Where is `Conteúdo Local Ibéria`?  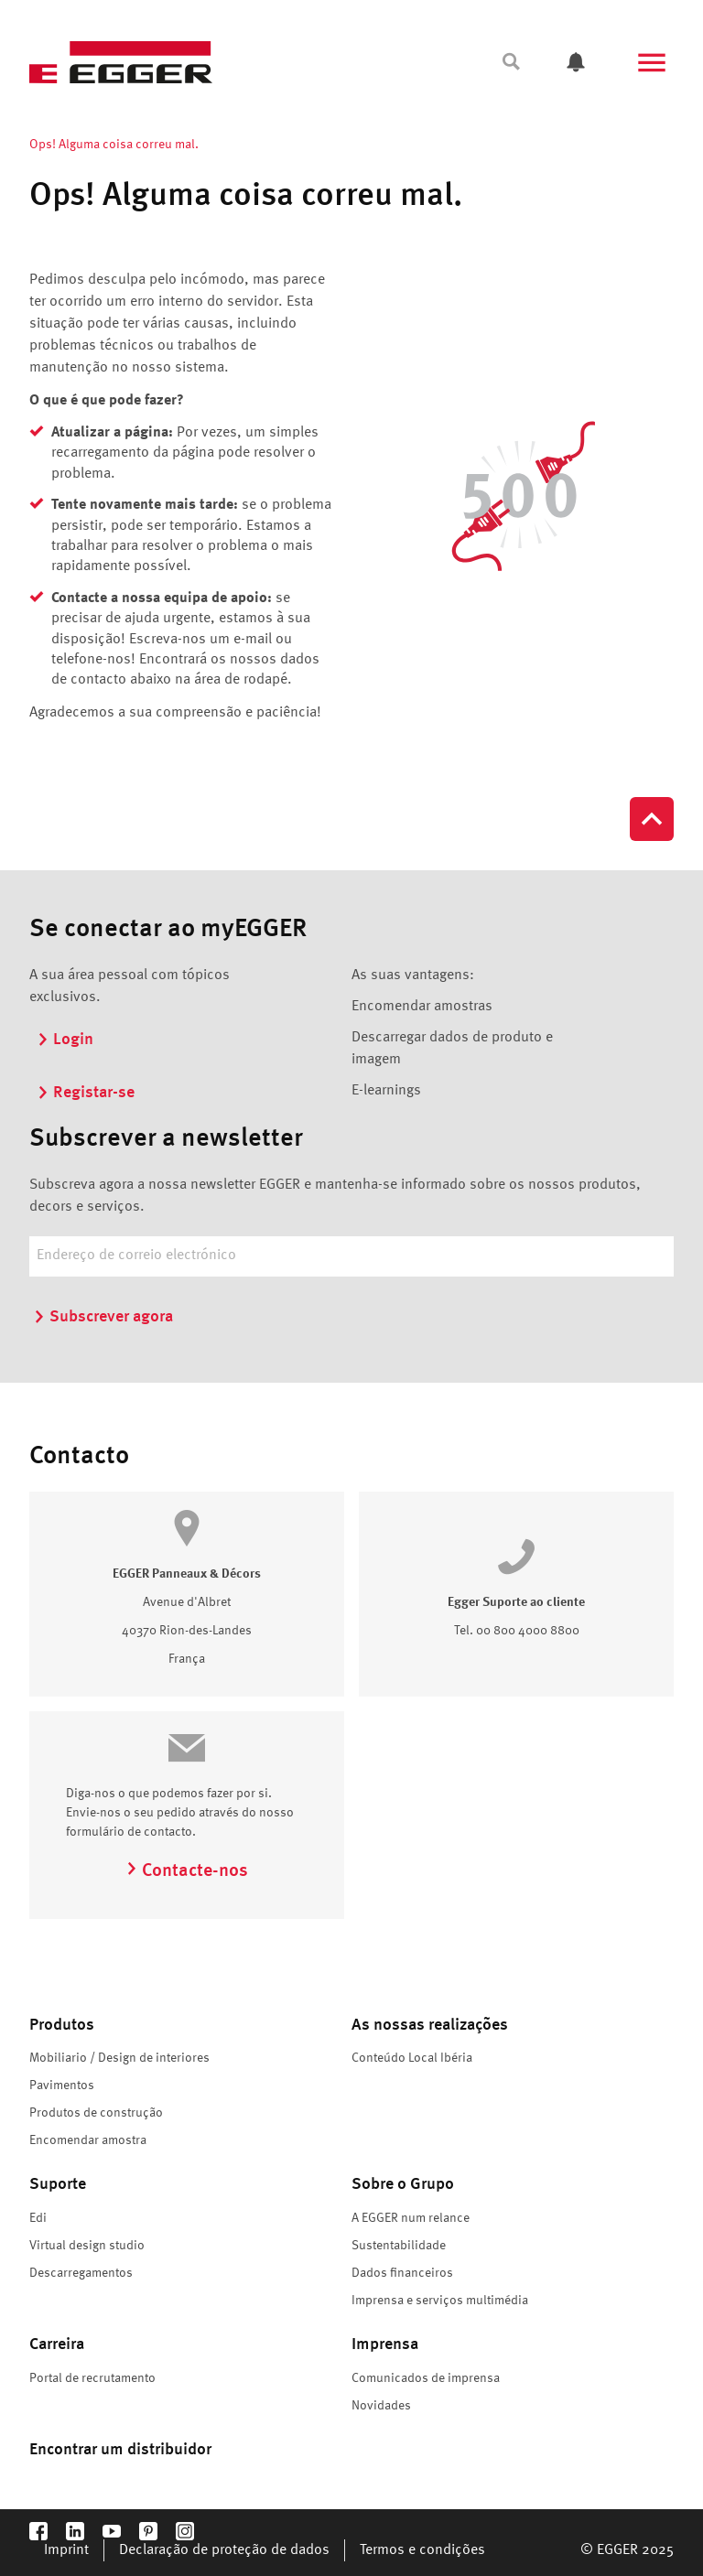 Conteúdo Local Ibéria is located at coordinates (412, 2058).